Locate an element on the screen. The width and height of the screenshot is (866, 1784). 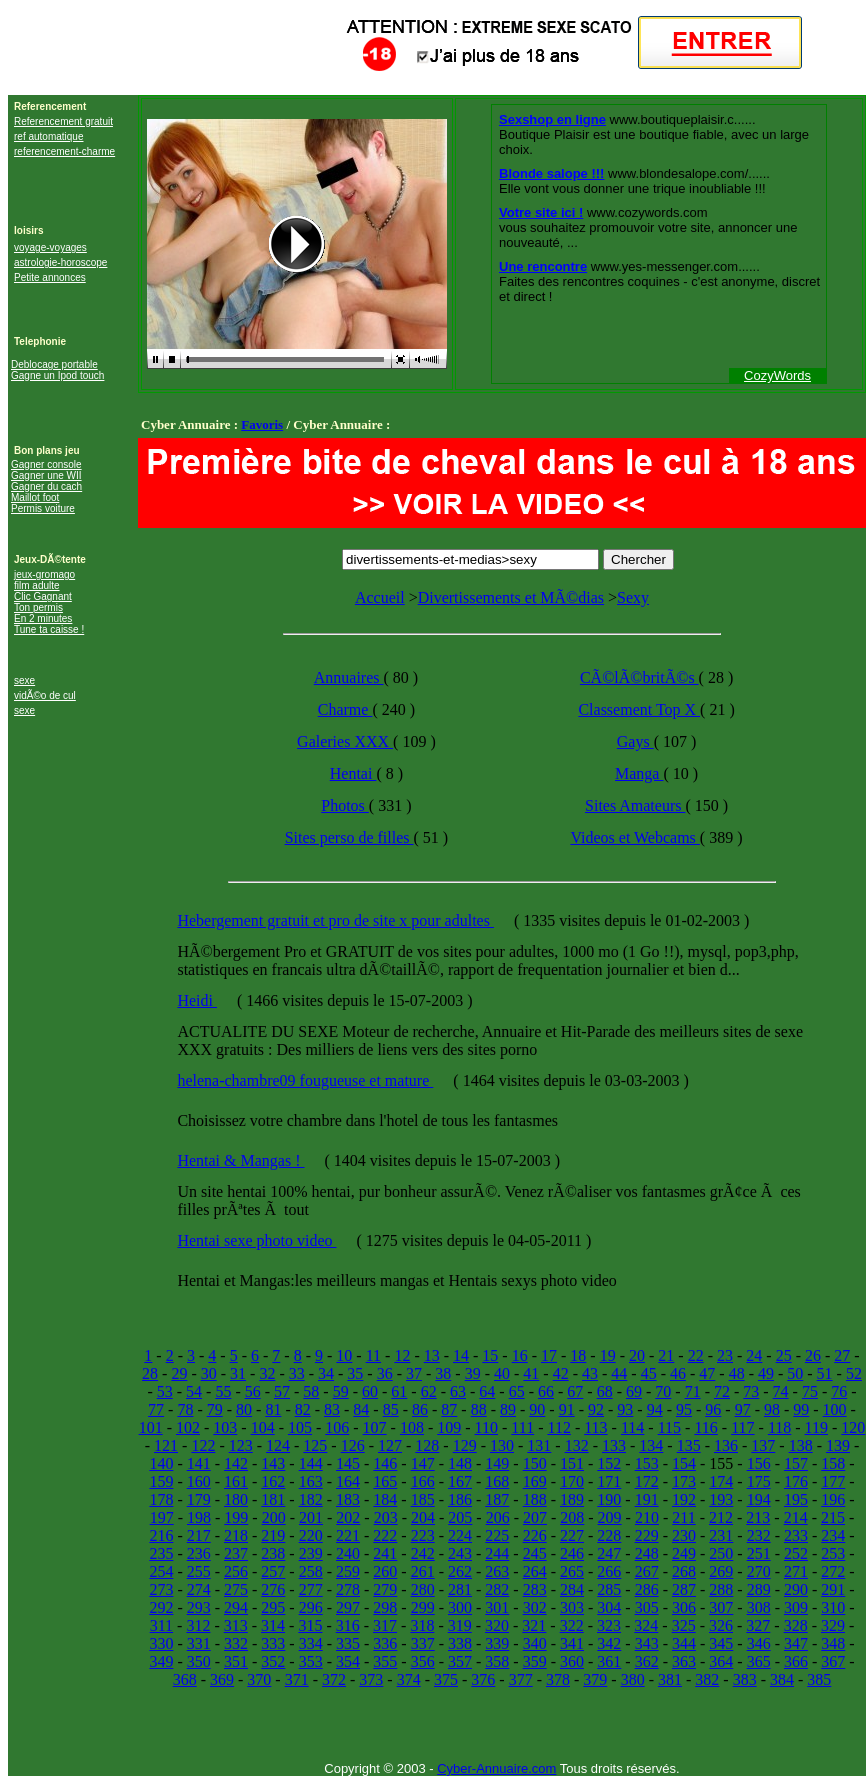
69 is located at coordinates (634, 1391).